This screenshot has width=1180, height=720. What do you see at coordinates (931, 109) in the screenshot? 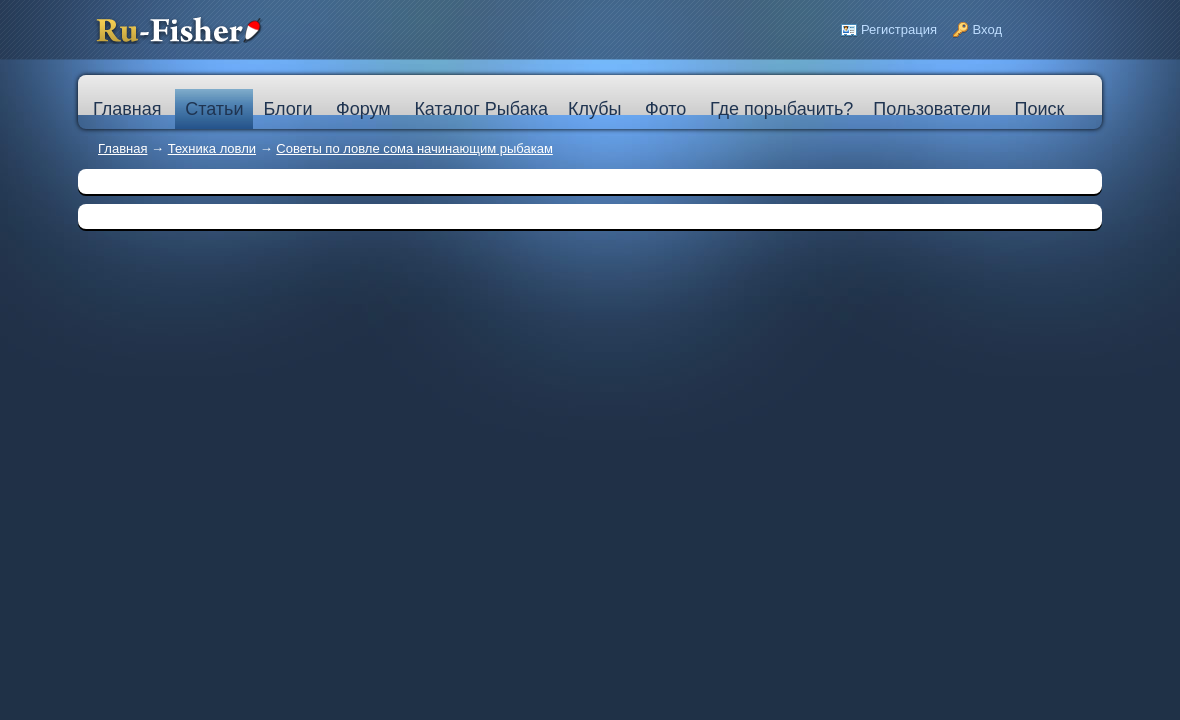
I see `Пользователи` at bounding box center [931, 109].